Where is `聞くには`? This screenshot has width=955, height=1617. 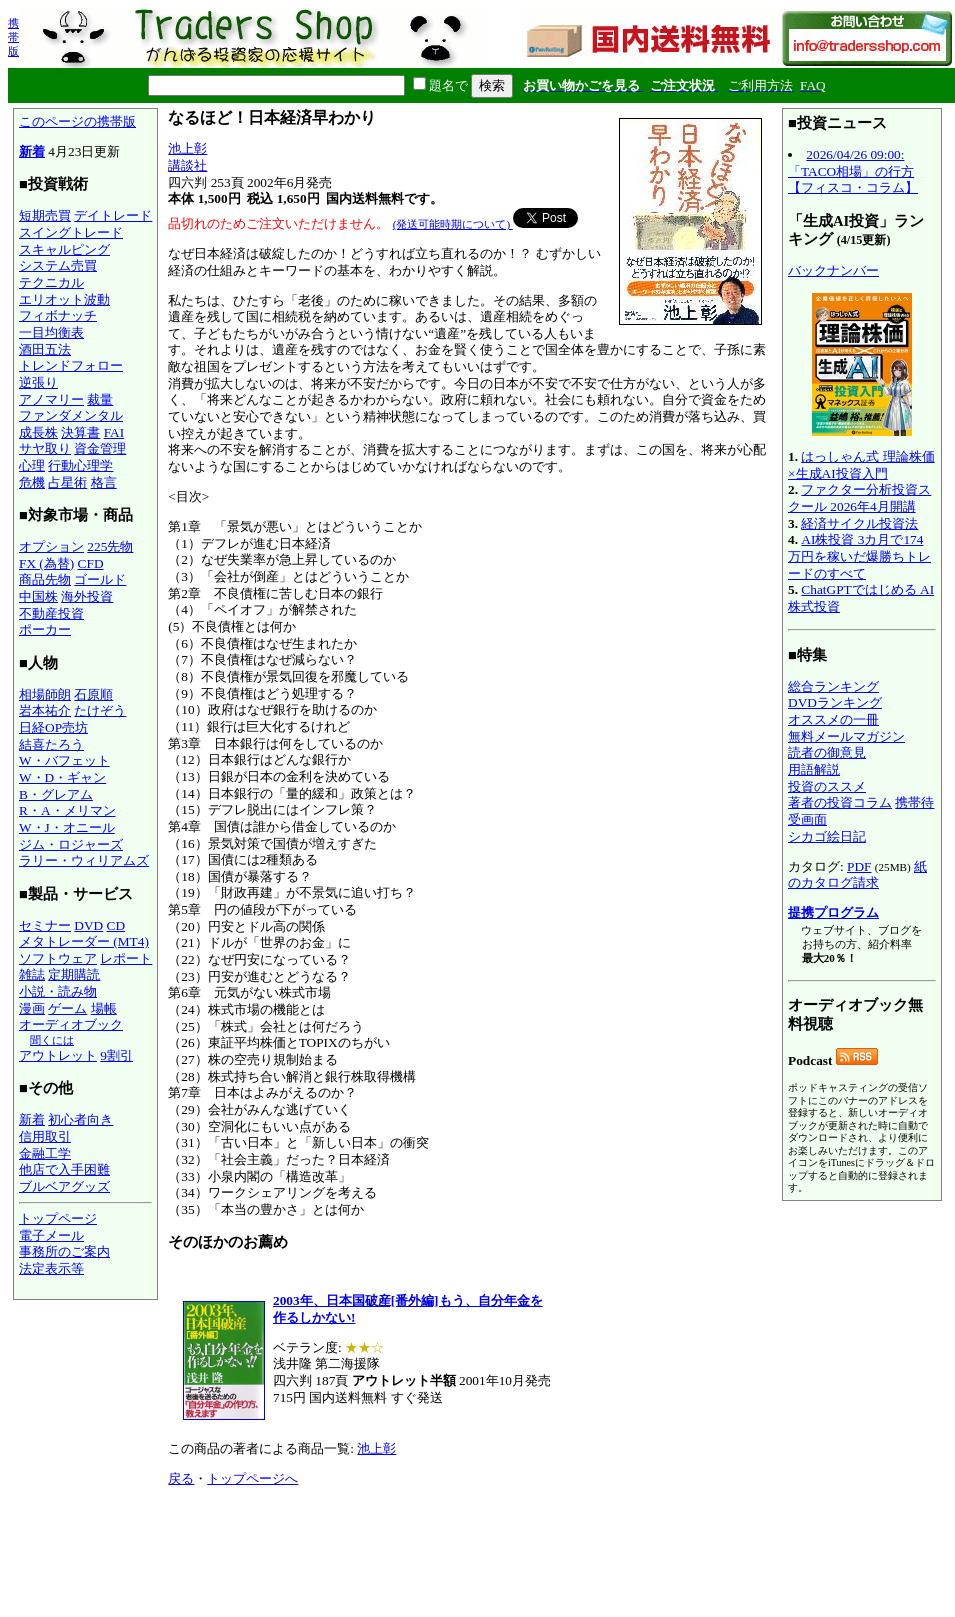 聞くには is located at coordinates (52, 1040).